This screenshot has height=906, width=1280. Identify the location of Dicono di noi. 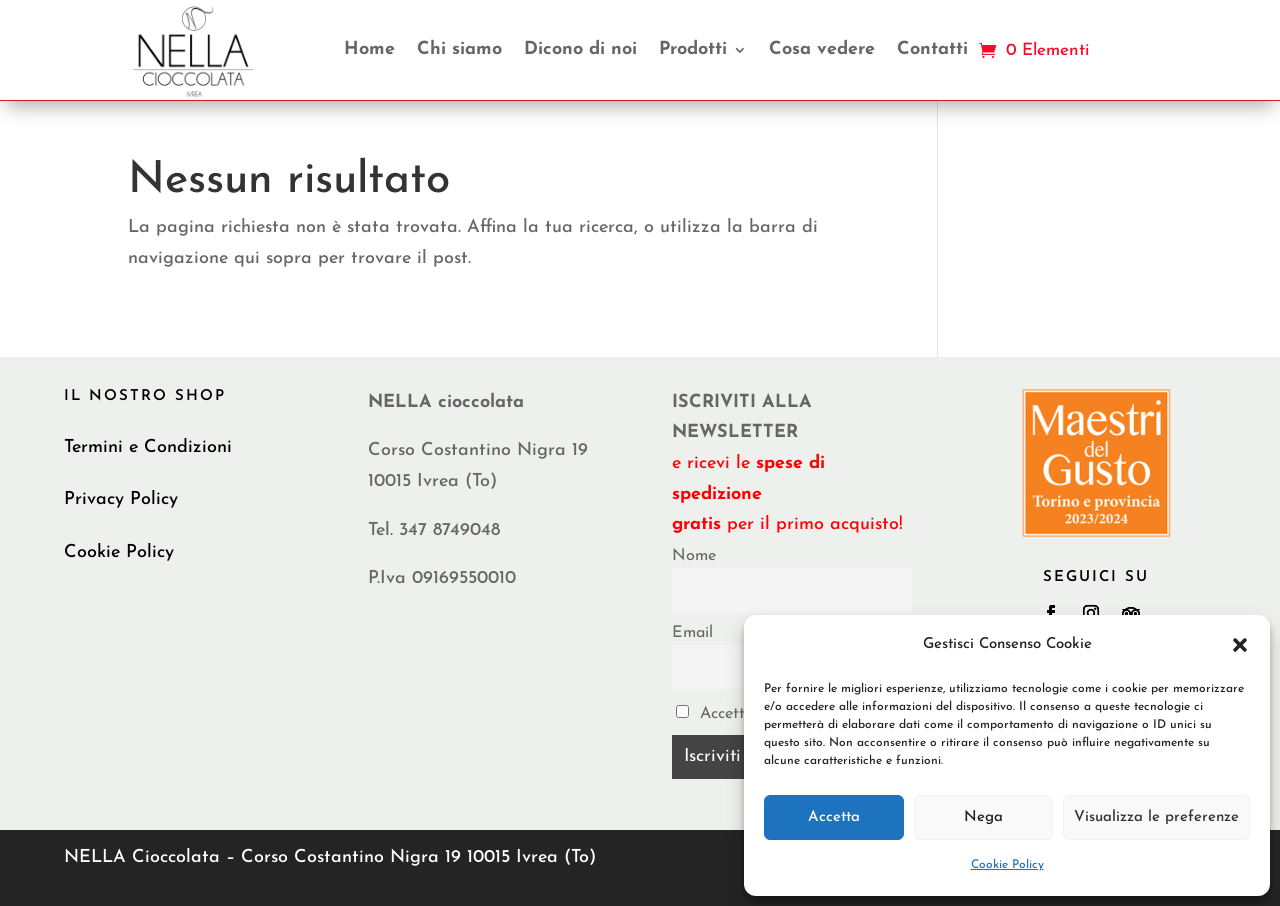
(580, 49).